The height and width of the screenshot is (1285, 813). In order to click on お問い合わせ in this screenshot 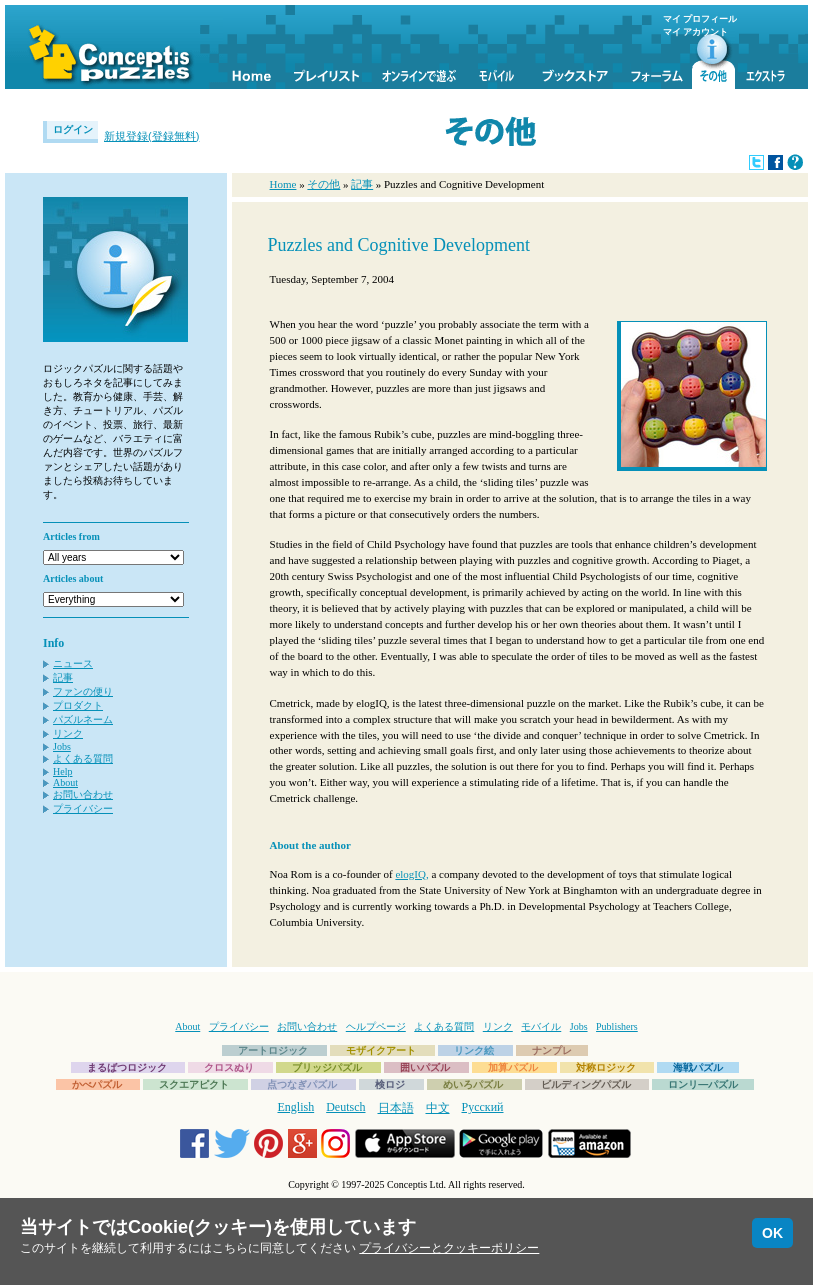, I will do `click(83, 794)`.